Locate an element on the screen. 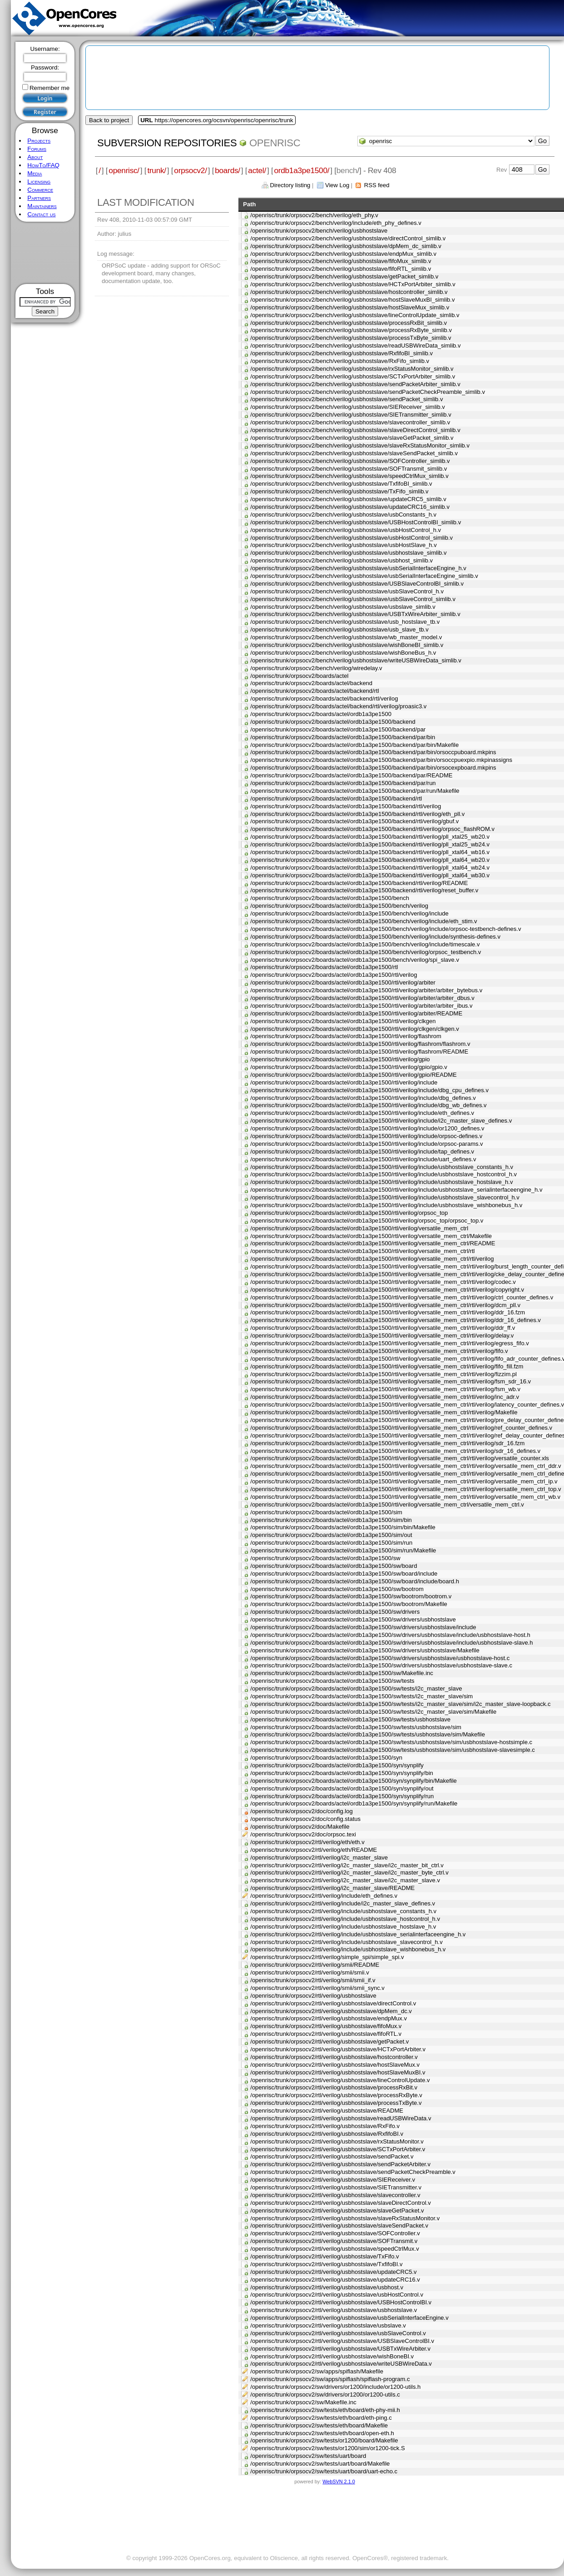 The image size is (564, 2576). /openrisc/trunk/orpsocv2/rtl/verilog/usbhostslave/speedCtrlMux.v is located at coordinates (334, 2248).